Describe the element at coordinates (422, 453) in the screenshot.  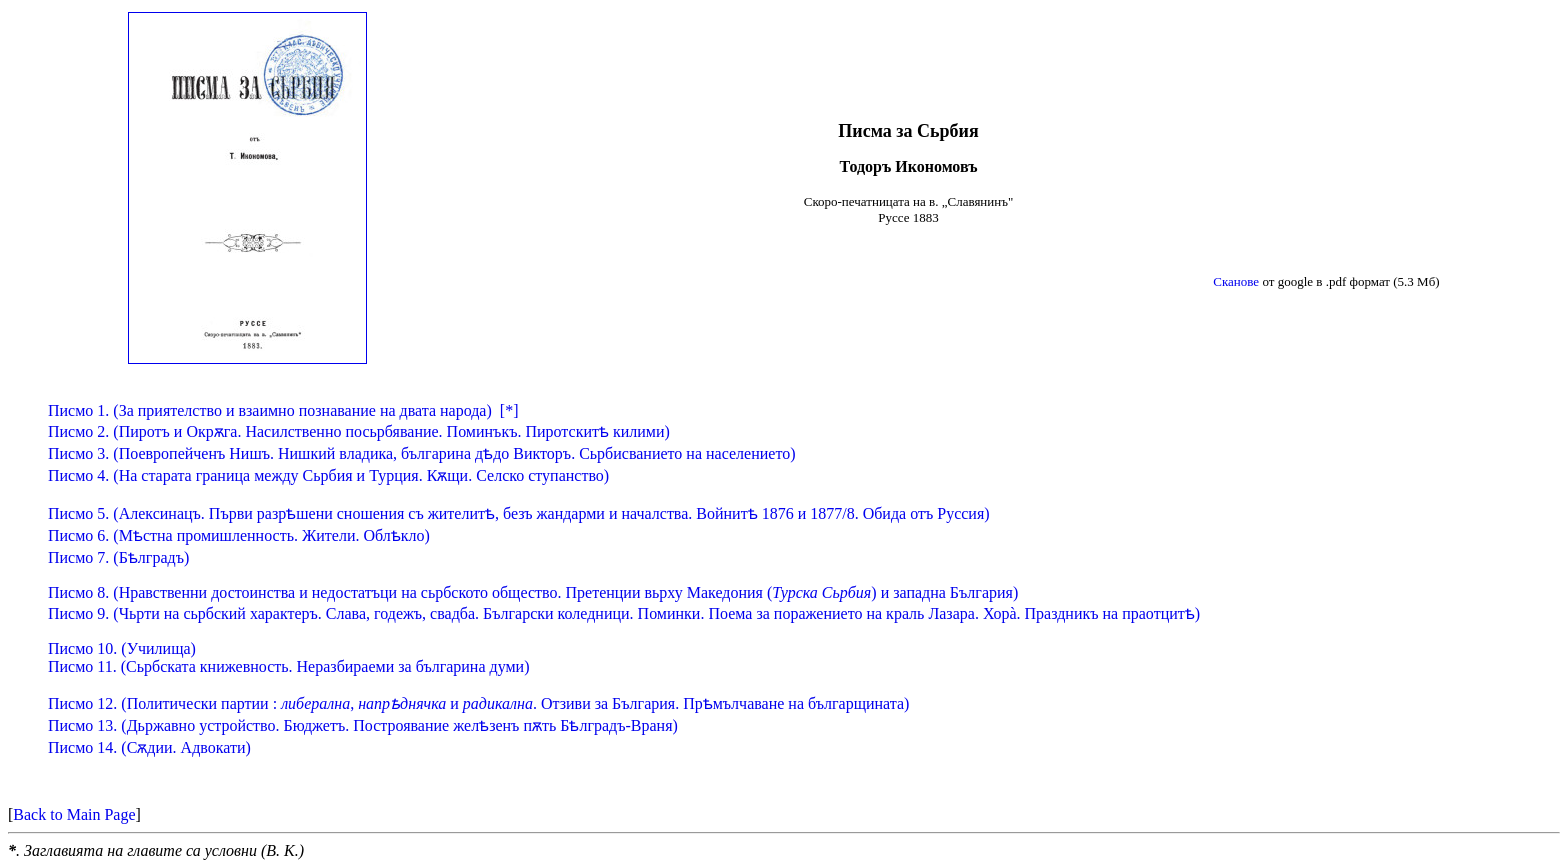
I see `Писмо 3. (Поевропейченъ Нишъ. Нишкий владика, българина дѣдо Викторъ. Сьрбисванието на населението)` at that location.